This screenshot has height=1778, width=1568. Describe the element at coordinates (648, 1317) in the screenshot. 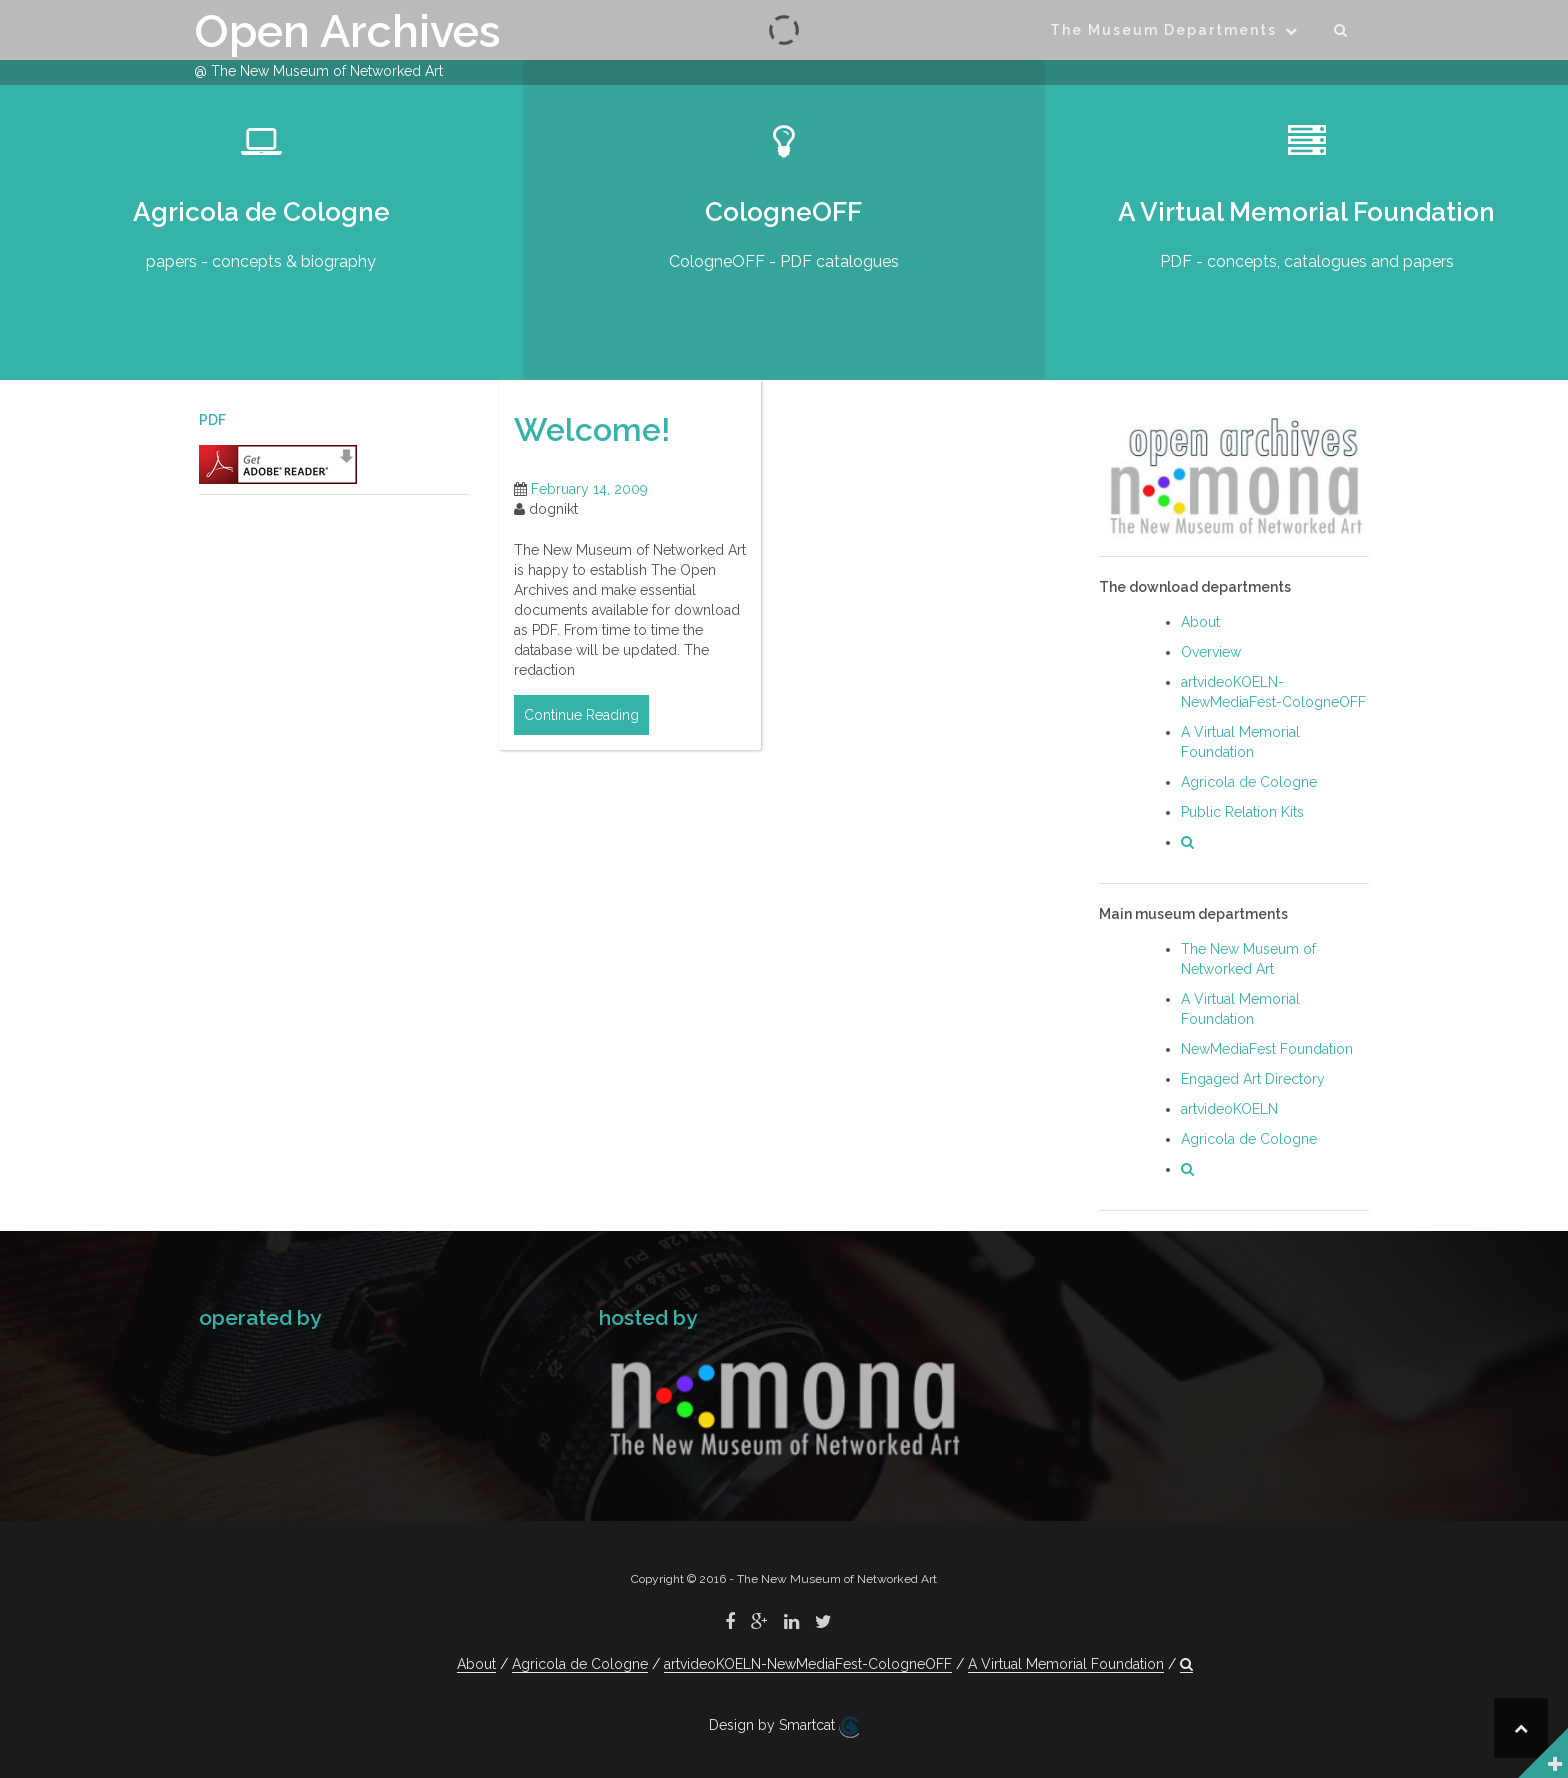

I see `hosted by` at that location.